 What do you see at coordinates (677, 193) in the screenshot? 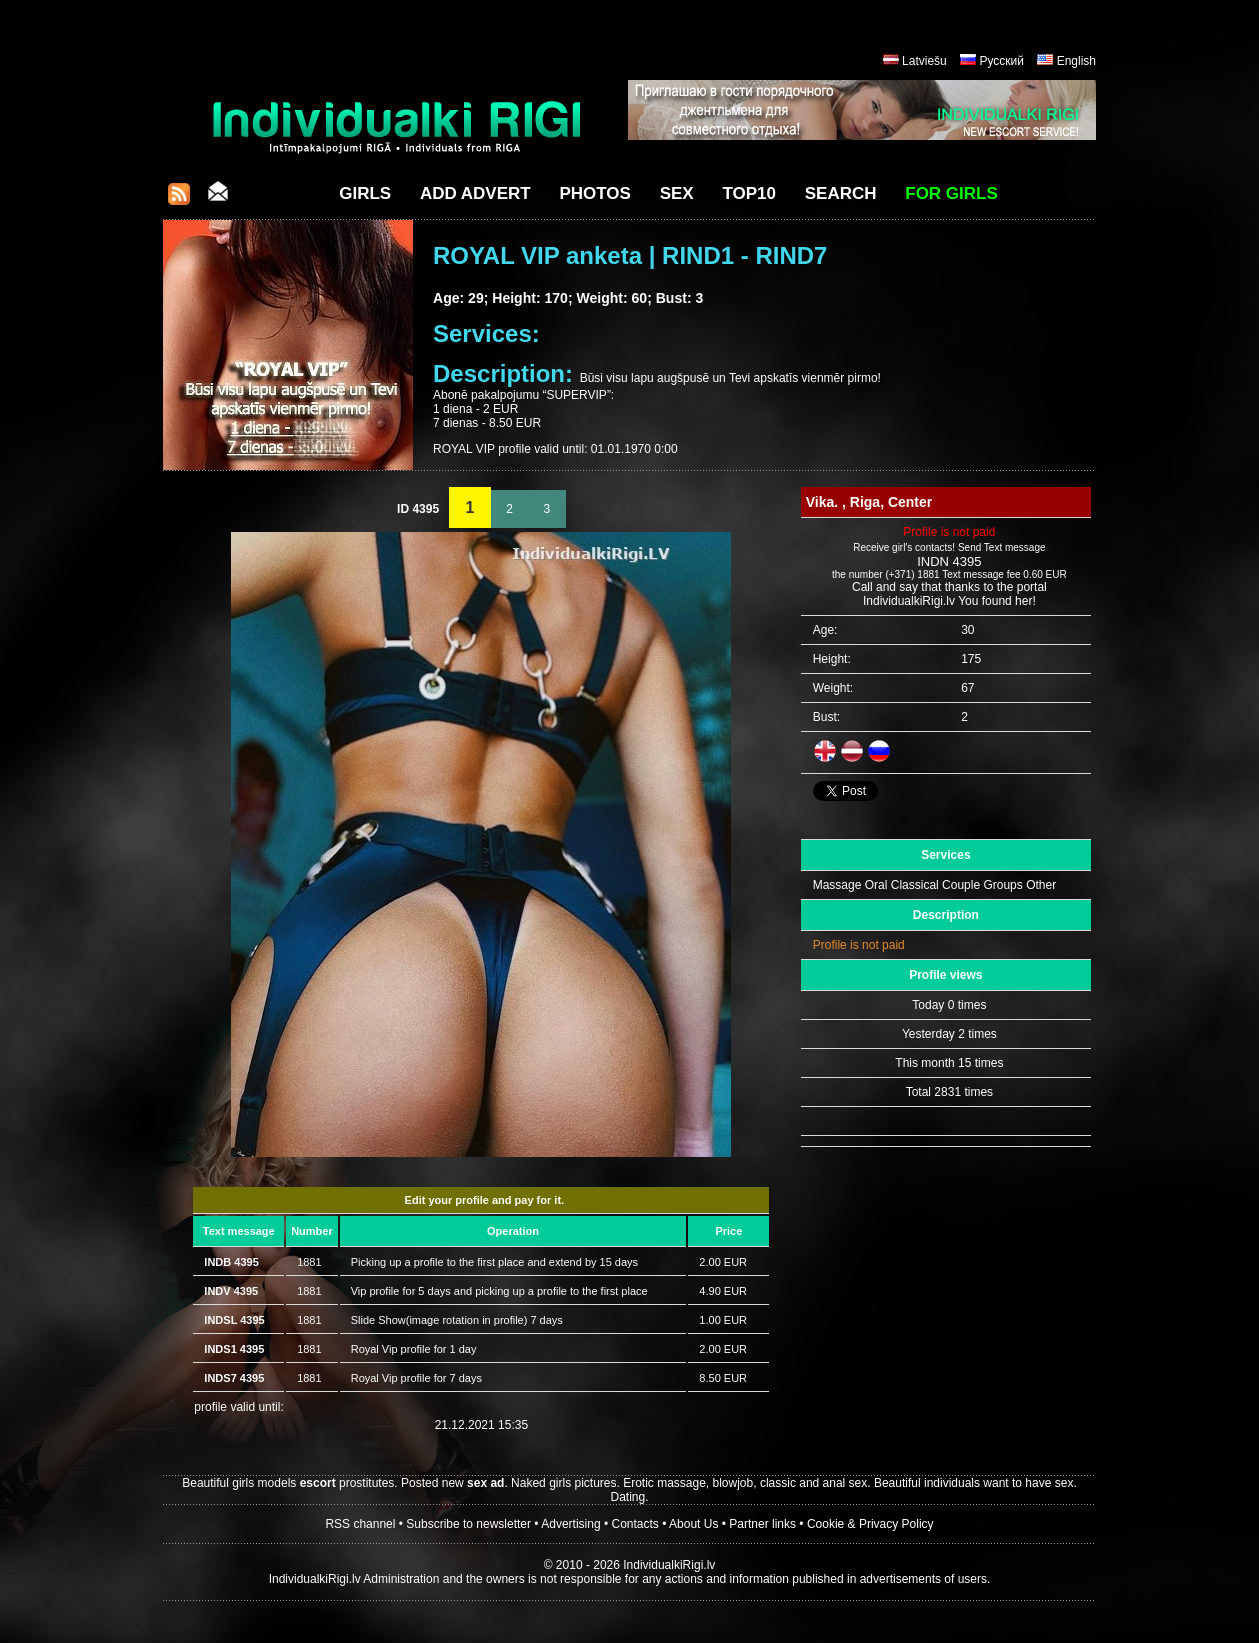
I see `Sex` at bounding box center [677, 193].